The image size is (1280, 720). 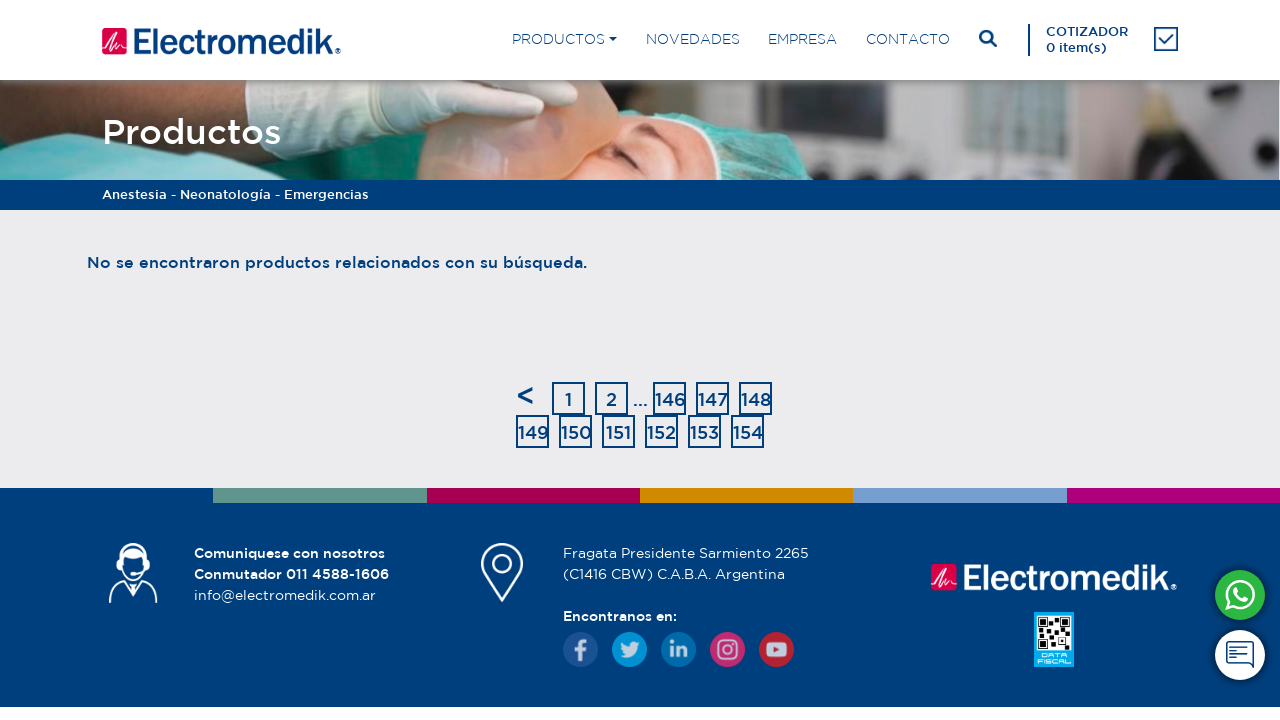 What do you see at coordinates (713, 399) in the screenshot?
I see `147` at bounding box center [713, 399].